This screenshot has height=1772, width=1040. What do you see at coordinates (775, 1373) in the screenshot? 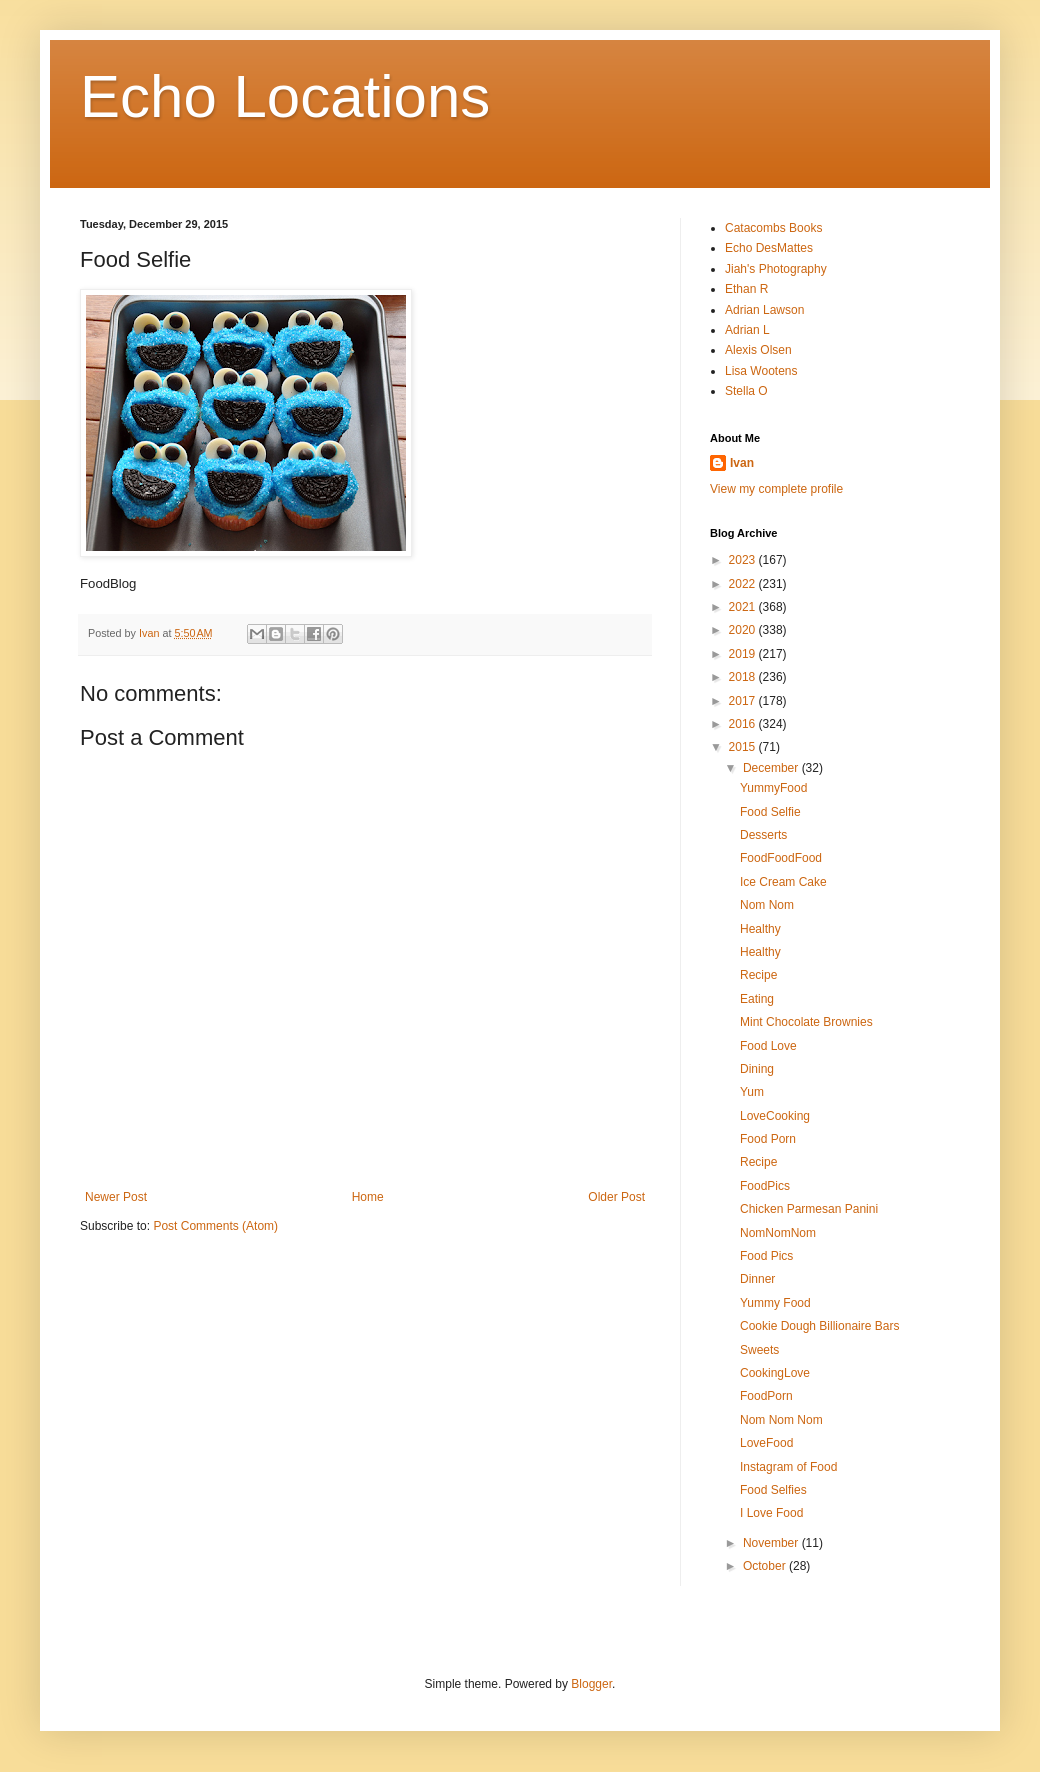
I see `CookingLove` at bounding box center [775, 1373].